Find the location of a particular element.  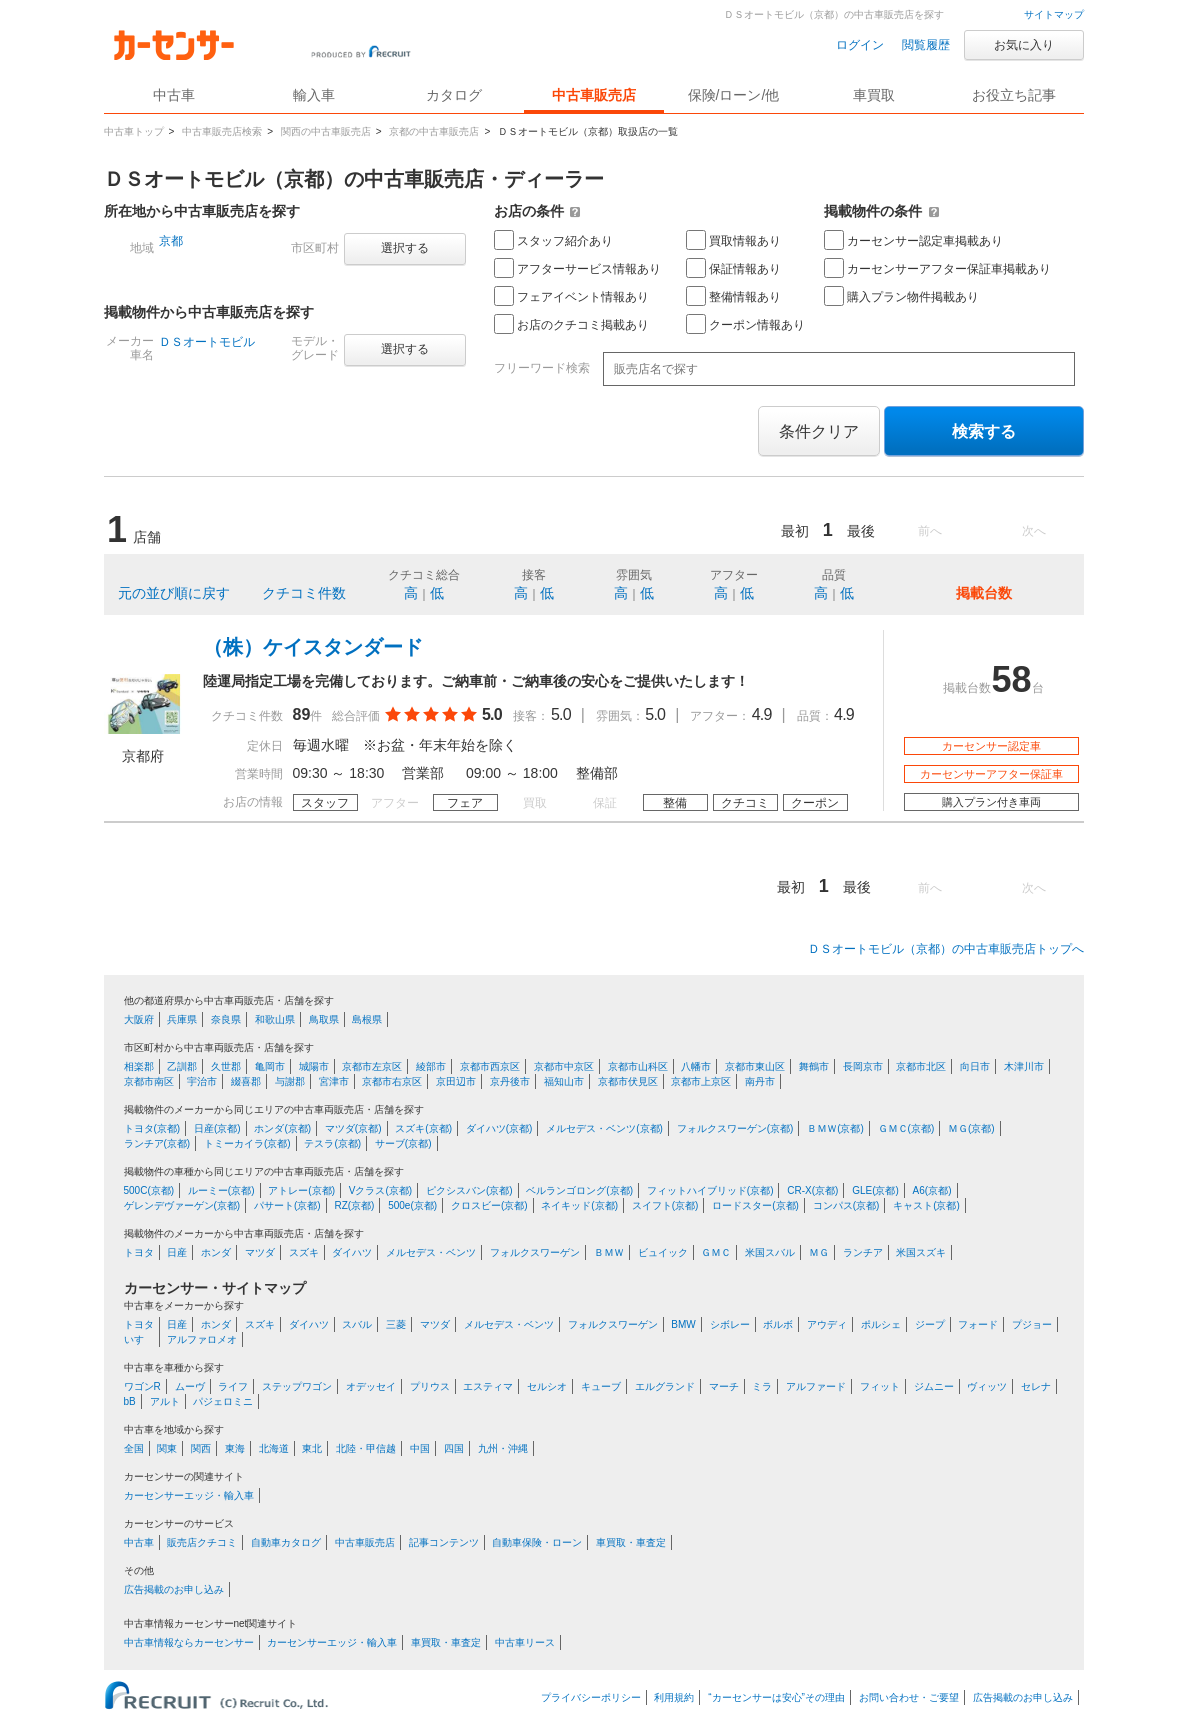

選択する is located at coordinates (405, 248).